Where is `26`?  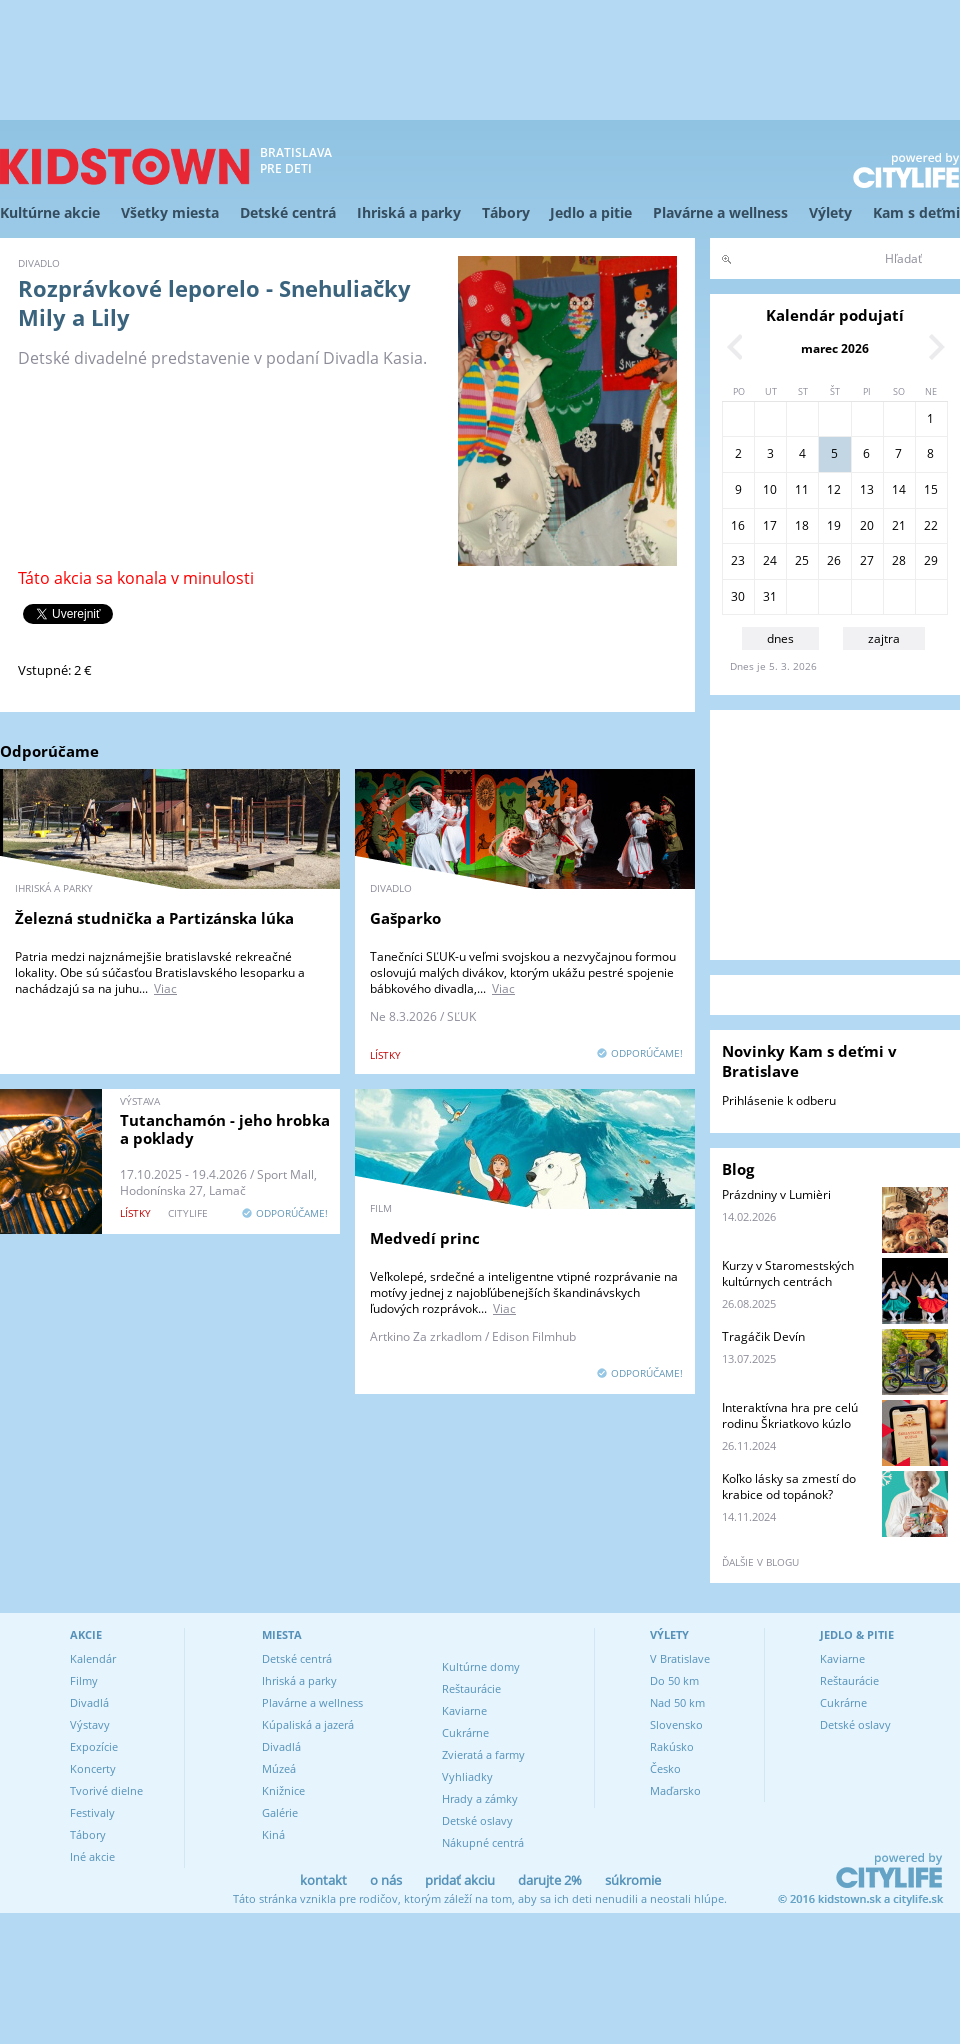 26 is located at coordinates (834, 560).